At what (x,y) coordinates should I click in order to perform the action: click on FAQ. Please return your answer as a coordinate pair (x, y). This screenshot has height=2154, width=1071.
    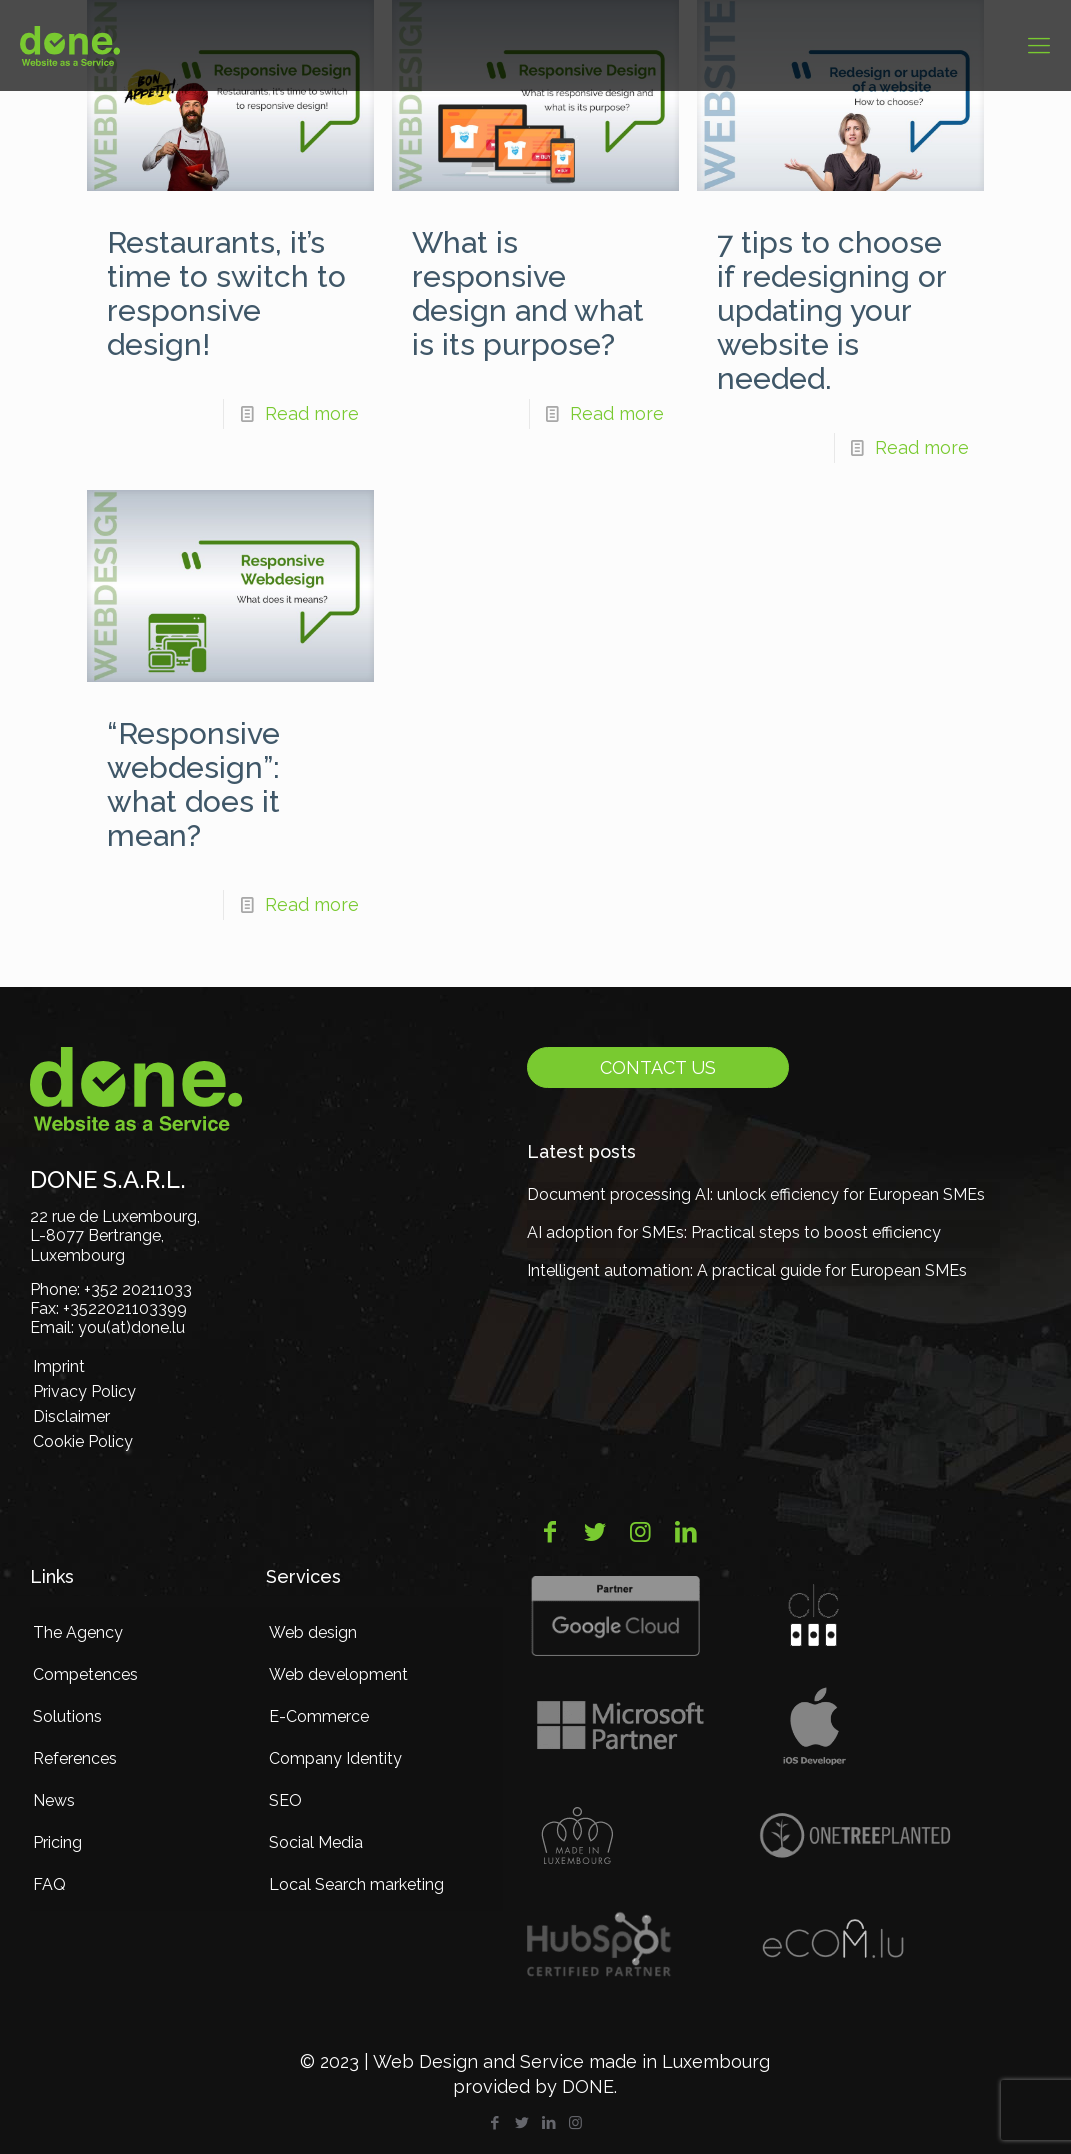
    Looking at the image, I should click on (49, 1884).